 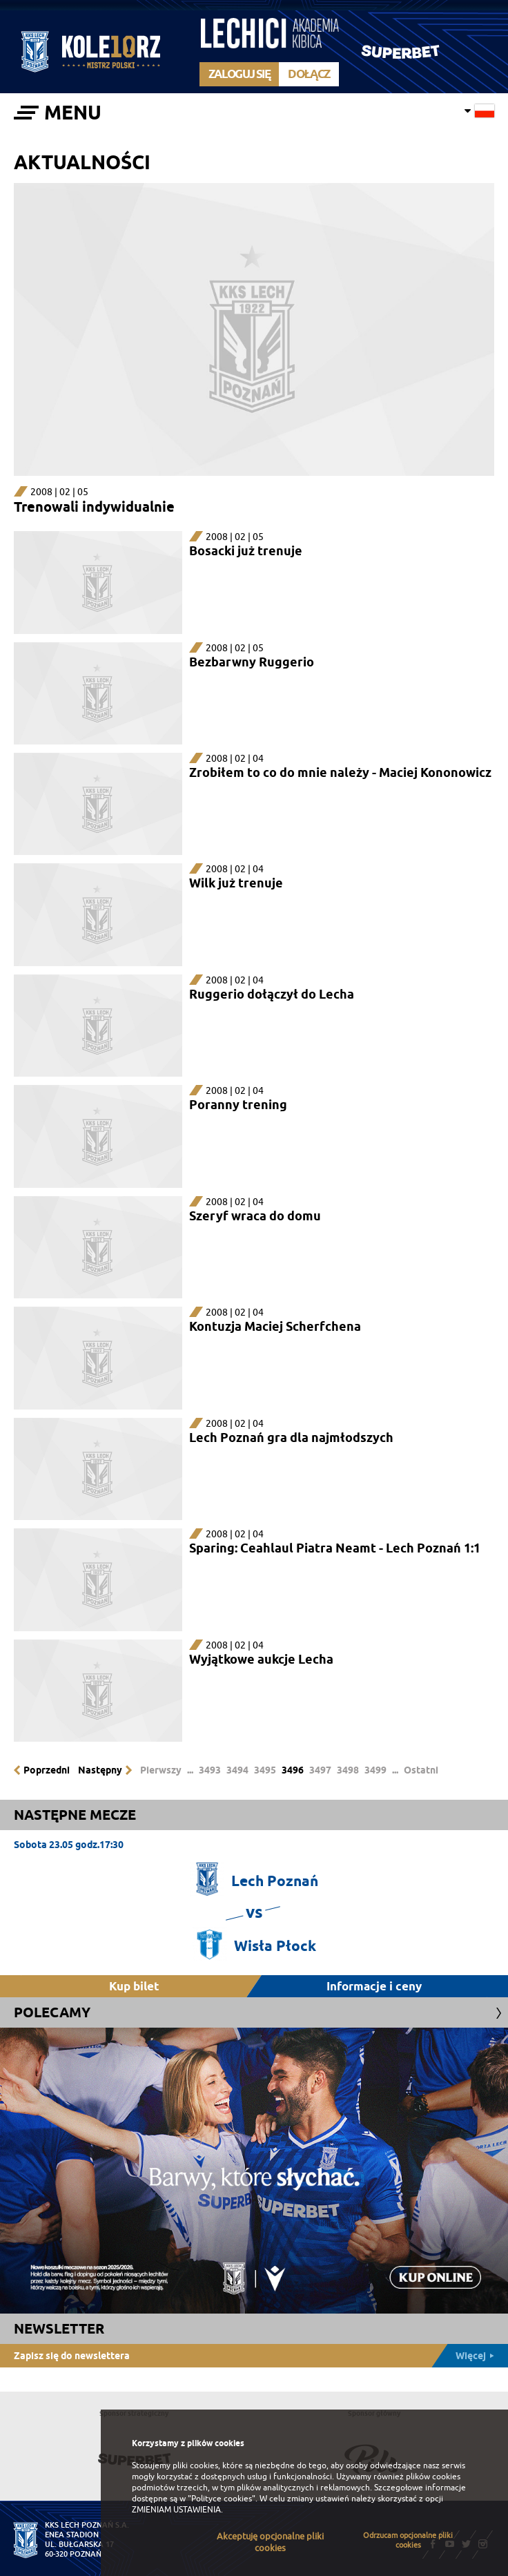 I want to click on 3497, so click(x=320, y=1770).